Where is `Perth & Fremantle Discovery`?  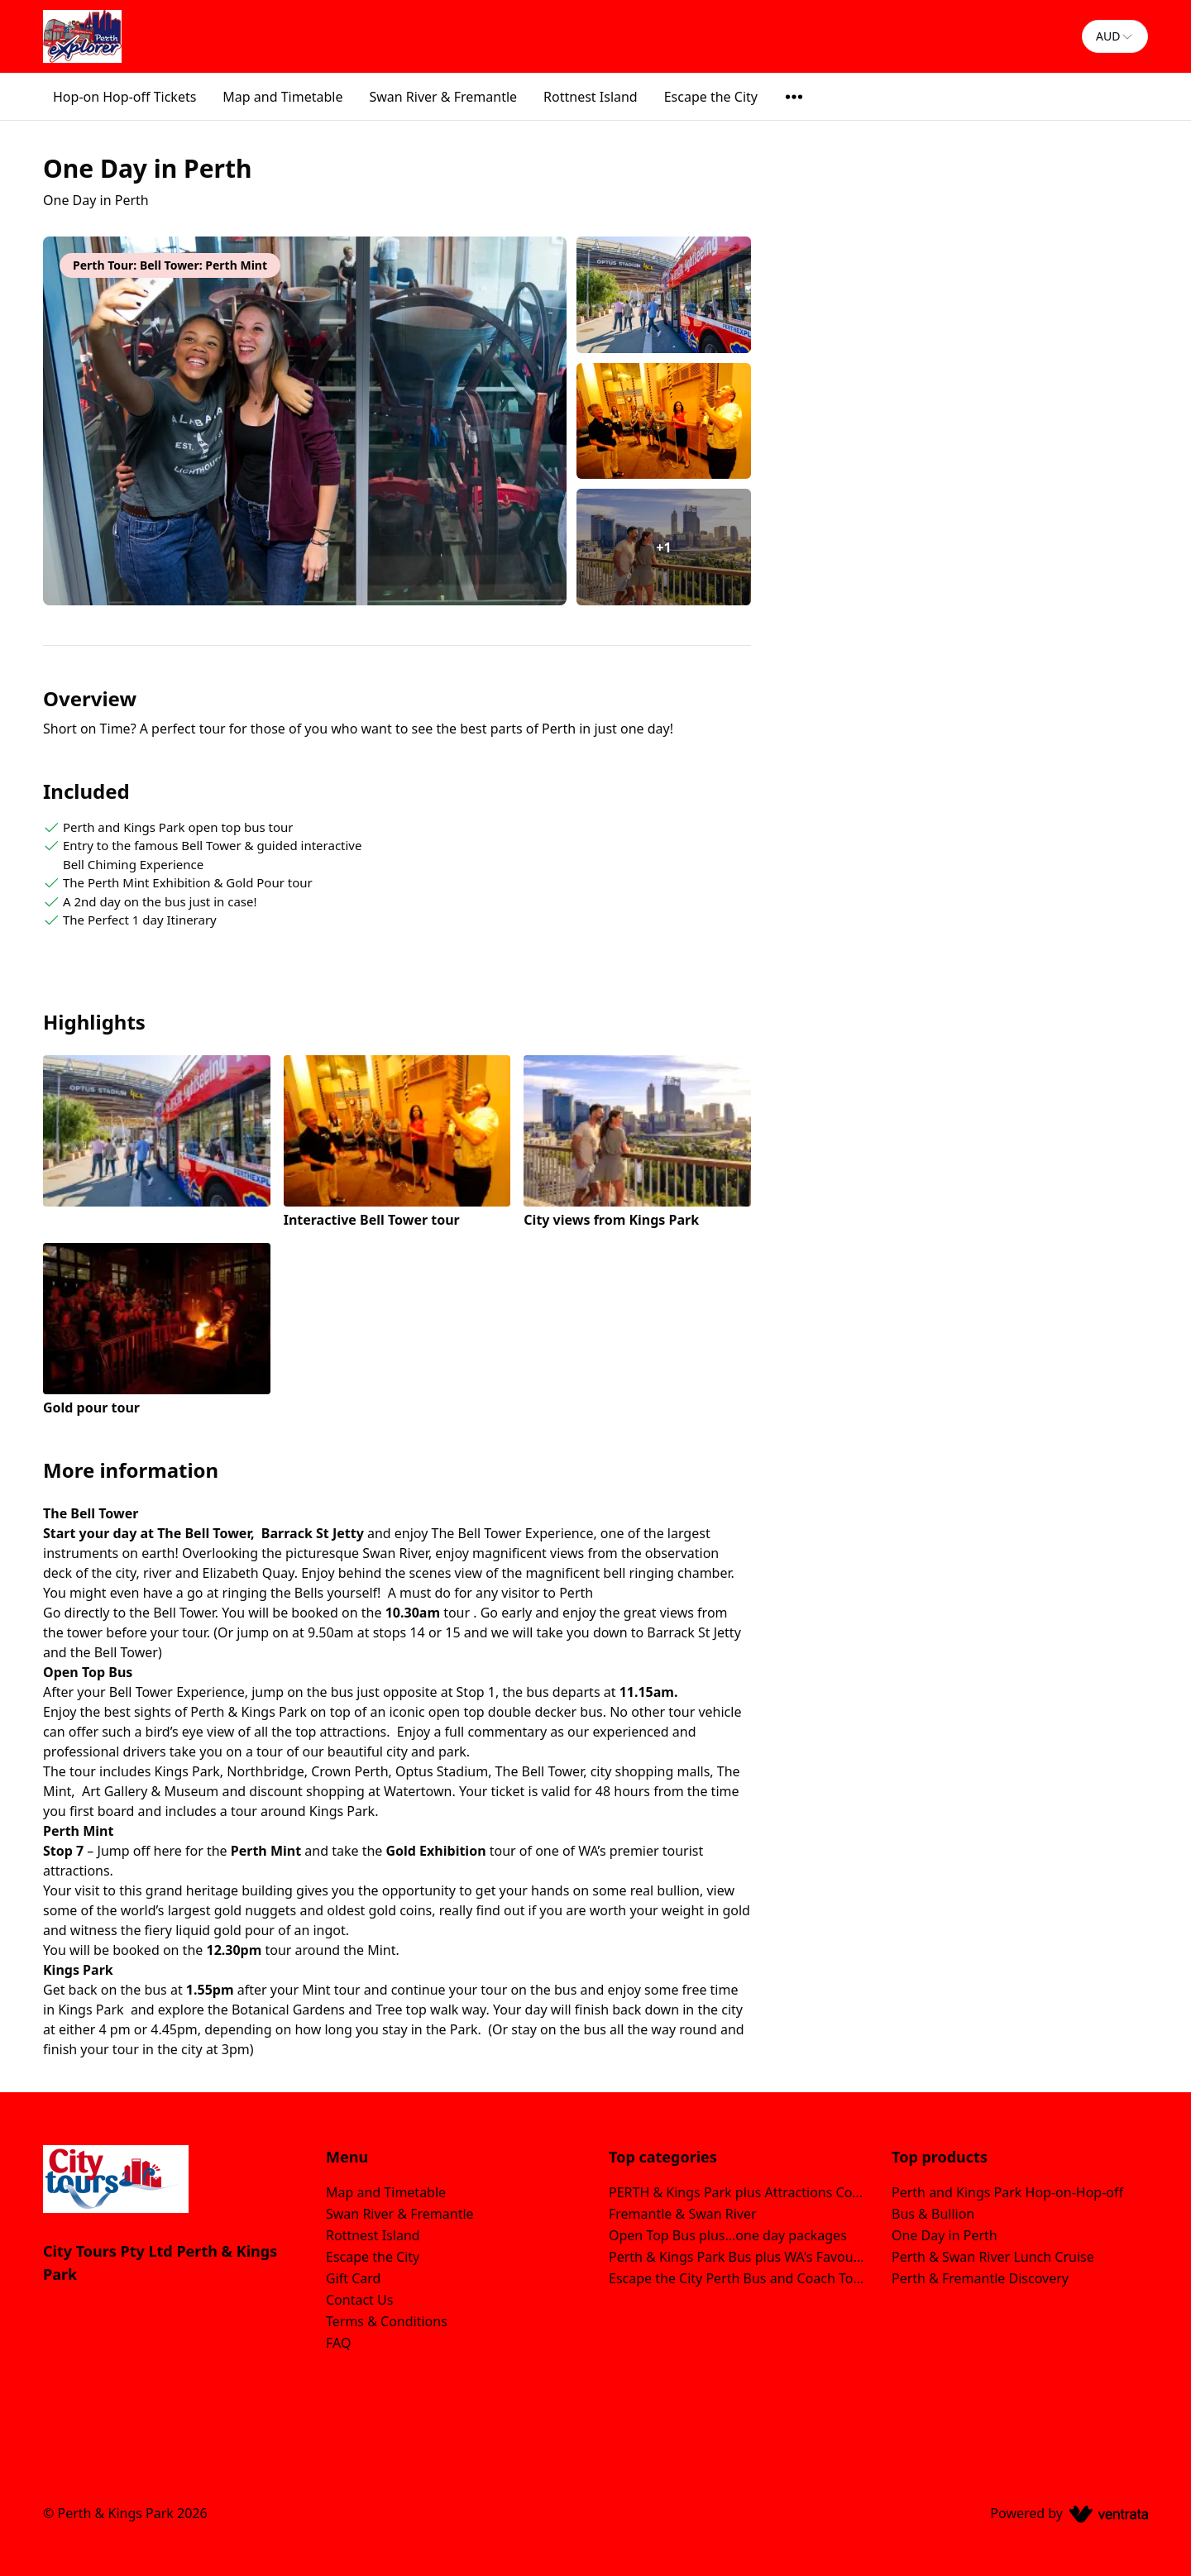 Perth & Fremantle Discovery is located at coordinates (980, 2278).